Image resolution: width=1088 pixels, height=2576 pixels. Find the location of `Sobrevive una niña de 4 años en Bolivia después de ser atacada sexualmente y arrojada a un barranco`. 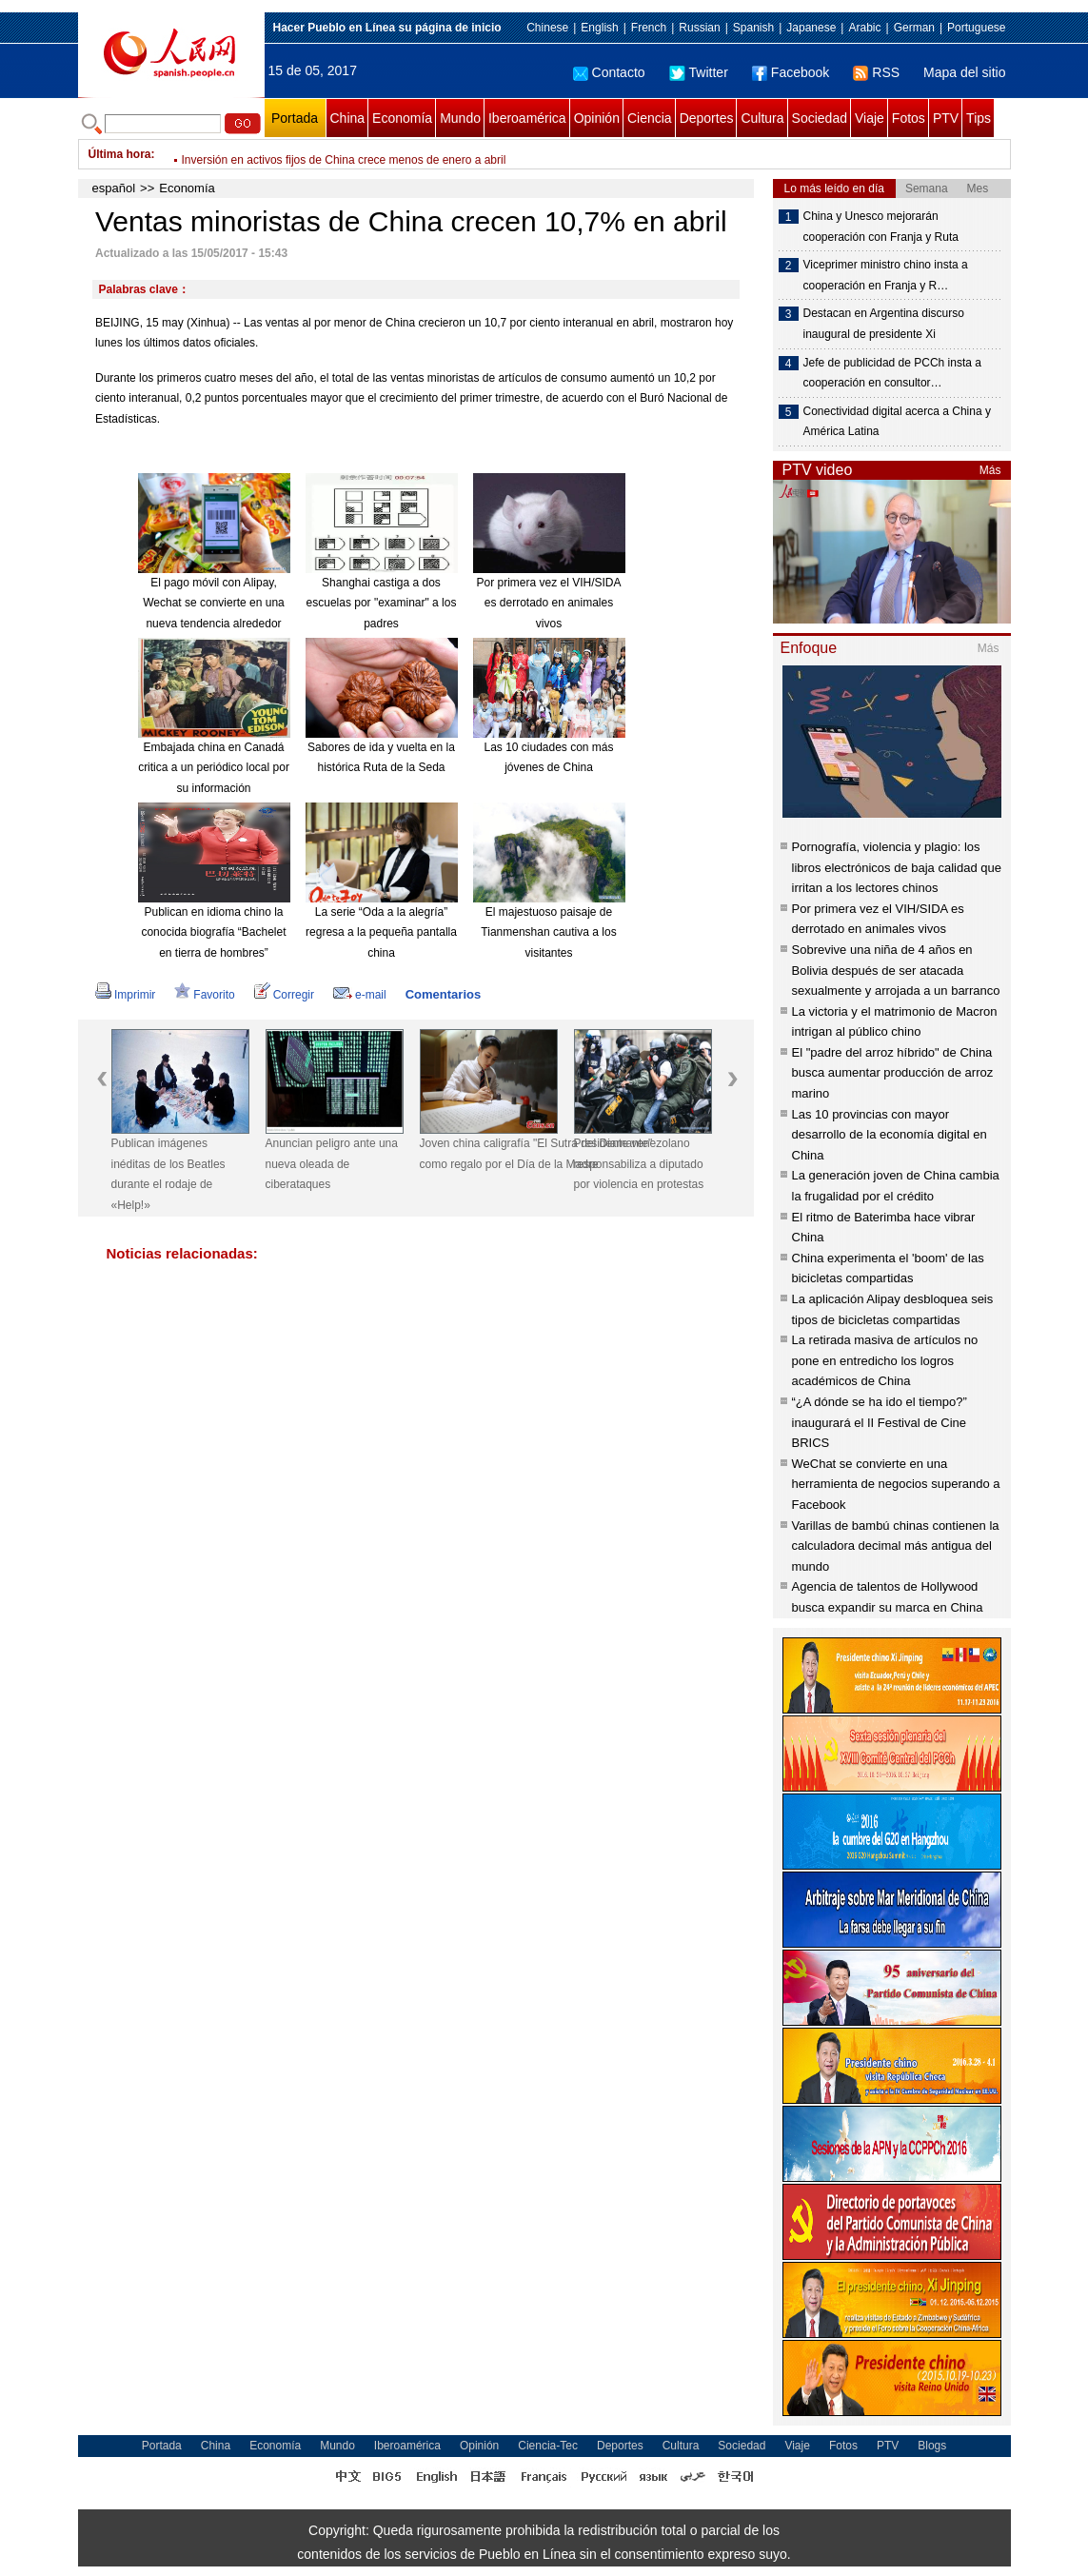

Sobrevive una niña de 4 años en Bolivia después de ser atacada sexualmente y arrojada a un barranco is located at coordinates (896, 970).